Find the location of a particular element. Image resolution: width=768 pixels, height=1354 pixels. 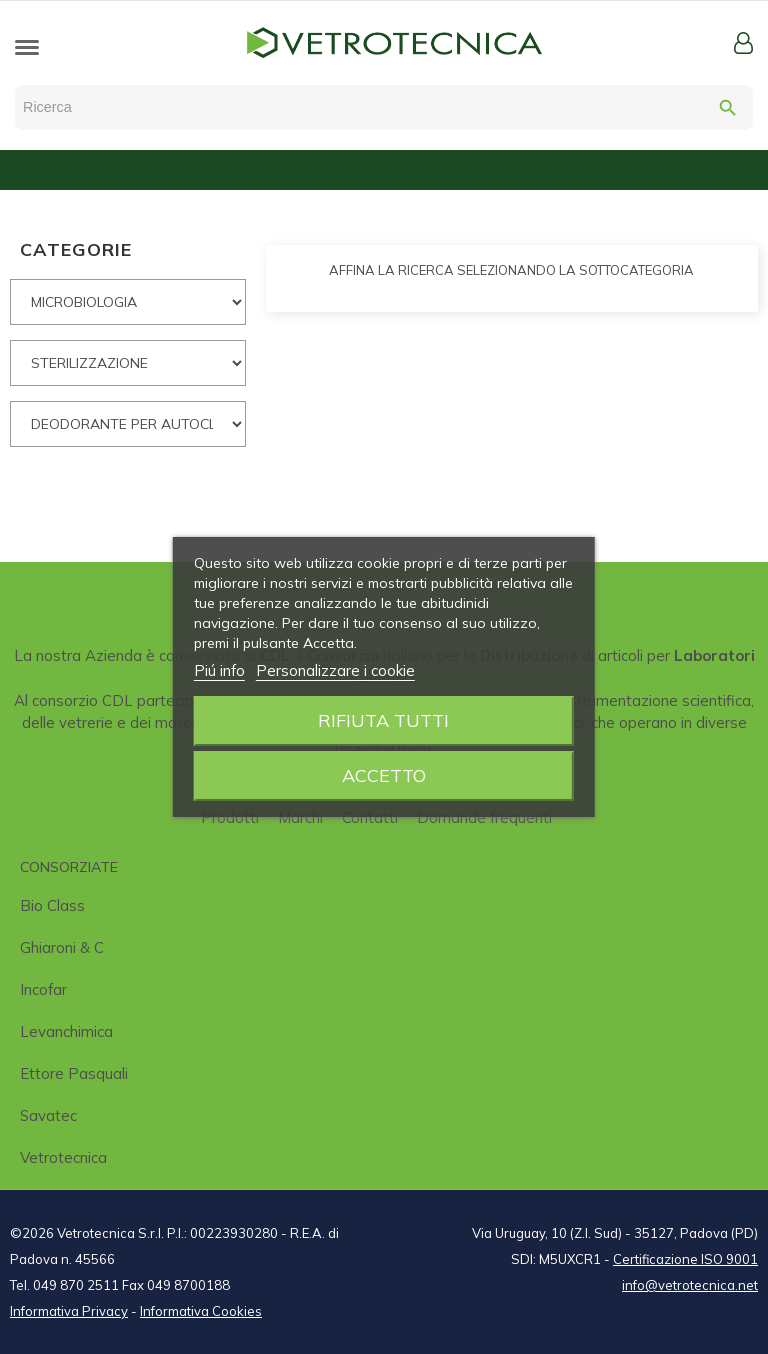

Levanchimica is located at coordinates (66, 1031).